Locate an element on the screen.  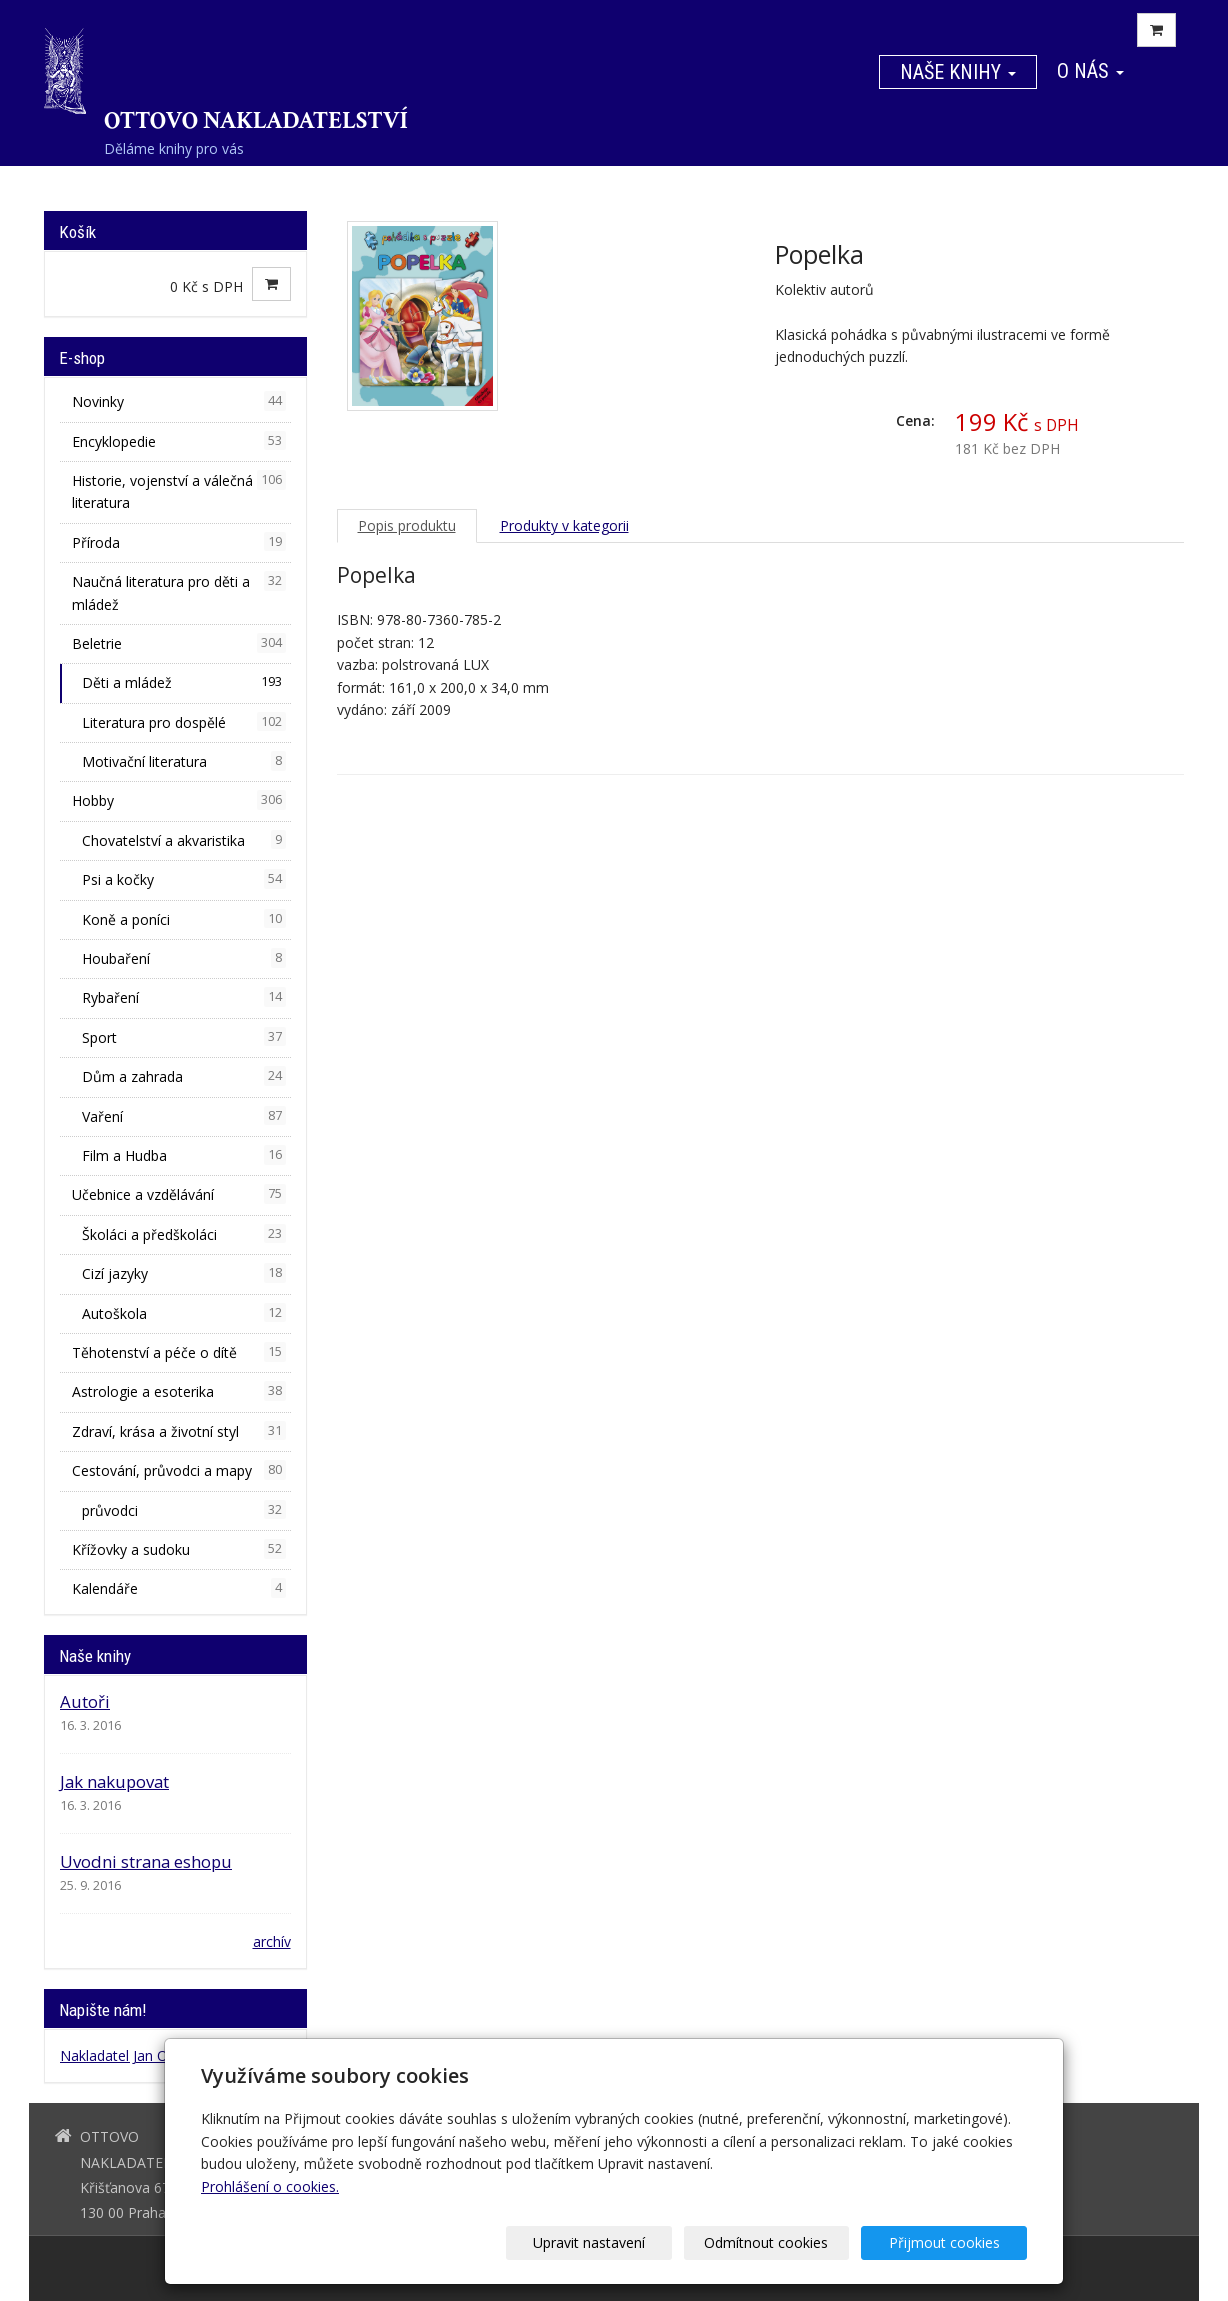
Novinky is located at coordinates (179, 401).